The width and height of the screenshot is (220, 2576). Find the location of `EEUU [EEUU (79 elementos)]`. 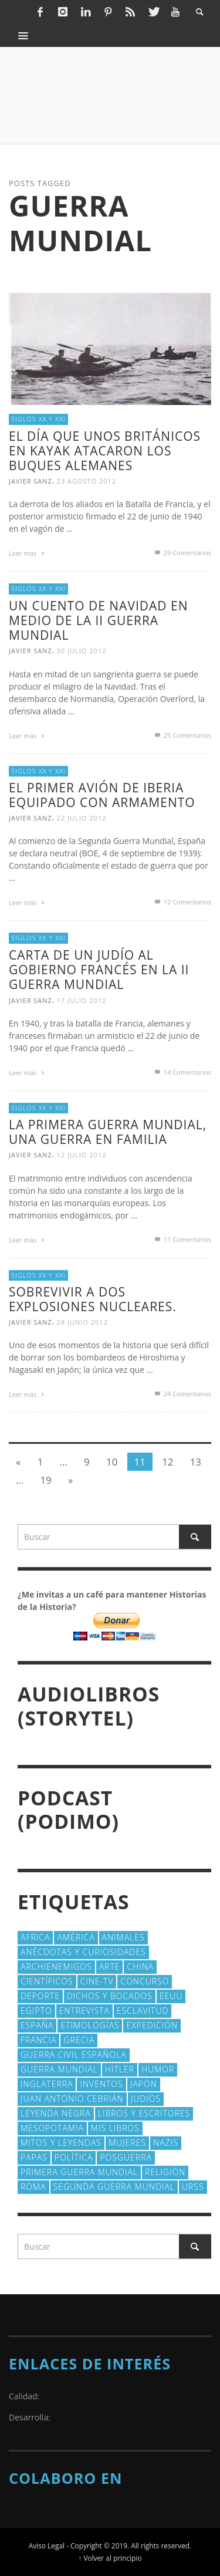

EEUU [EEUU (79 elementos)] is located at coordinates (171, 1995).